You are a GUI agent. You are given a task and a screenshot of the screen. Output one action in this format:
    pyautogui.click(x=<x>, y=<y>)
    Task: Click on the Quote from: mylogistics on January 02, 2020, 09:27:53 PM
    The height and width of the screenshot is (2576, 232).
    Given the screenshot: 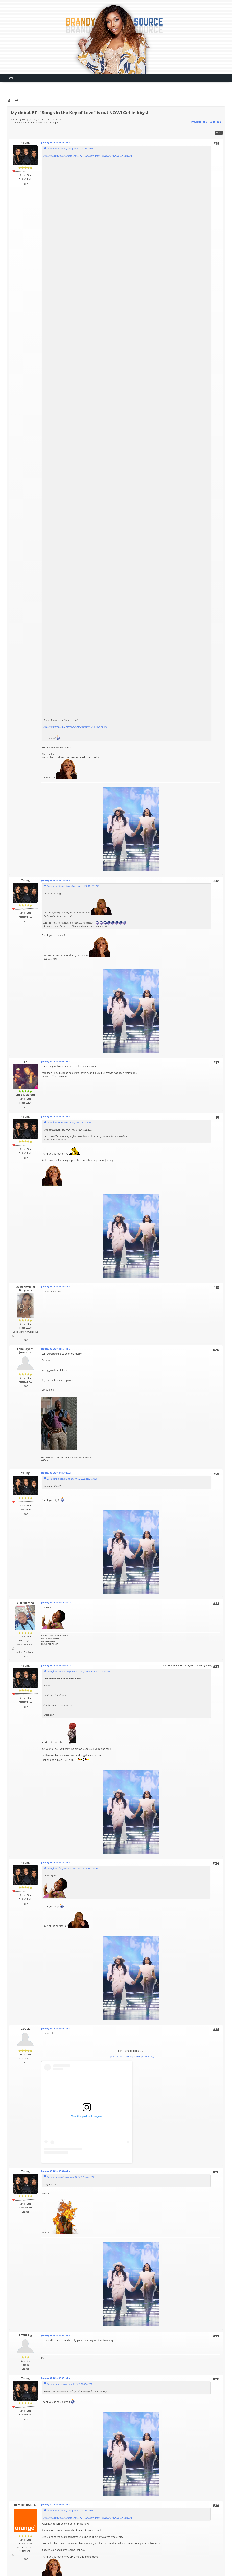 What is the action you would take?
    pyautogui.click(x=72, y=1478)
    